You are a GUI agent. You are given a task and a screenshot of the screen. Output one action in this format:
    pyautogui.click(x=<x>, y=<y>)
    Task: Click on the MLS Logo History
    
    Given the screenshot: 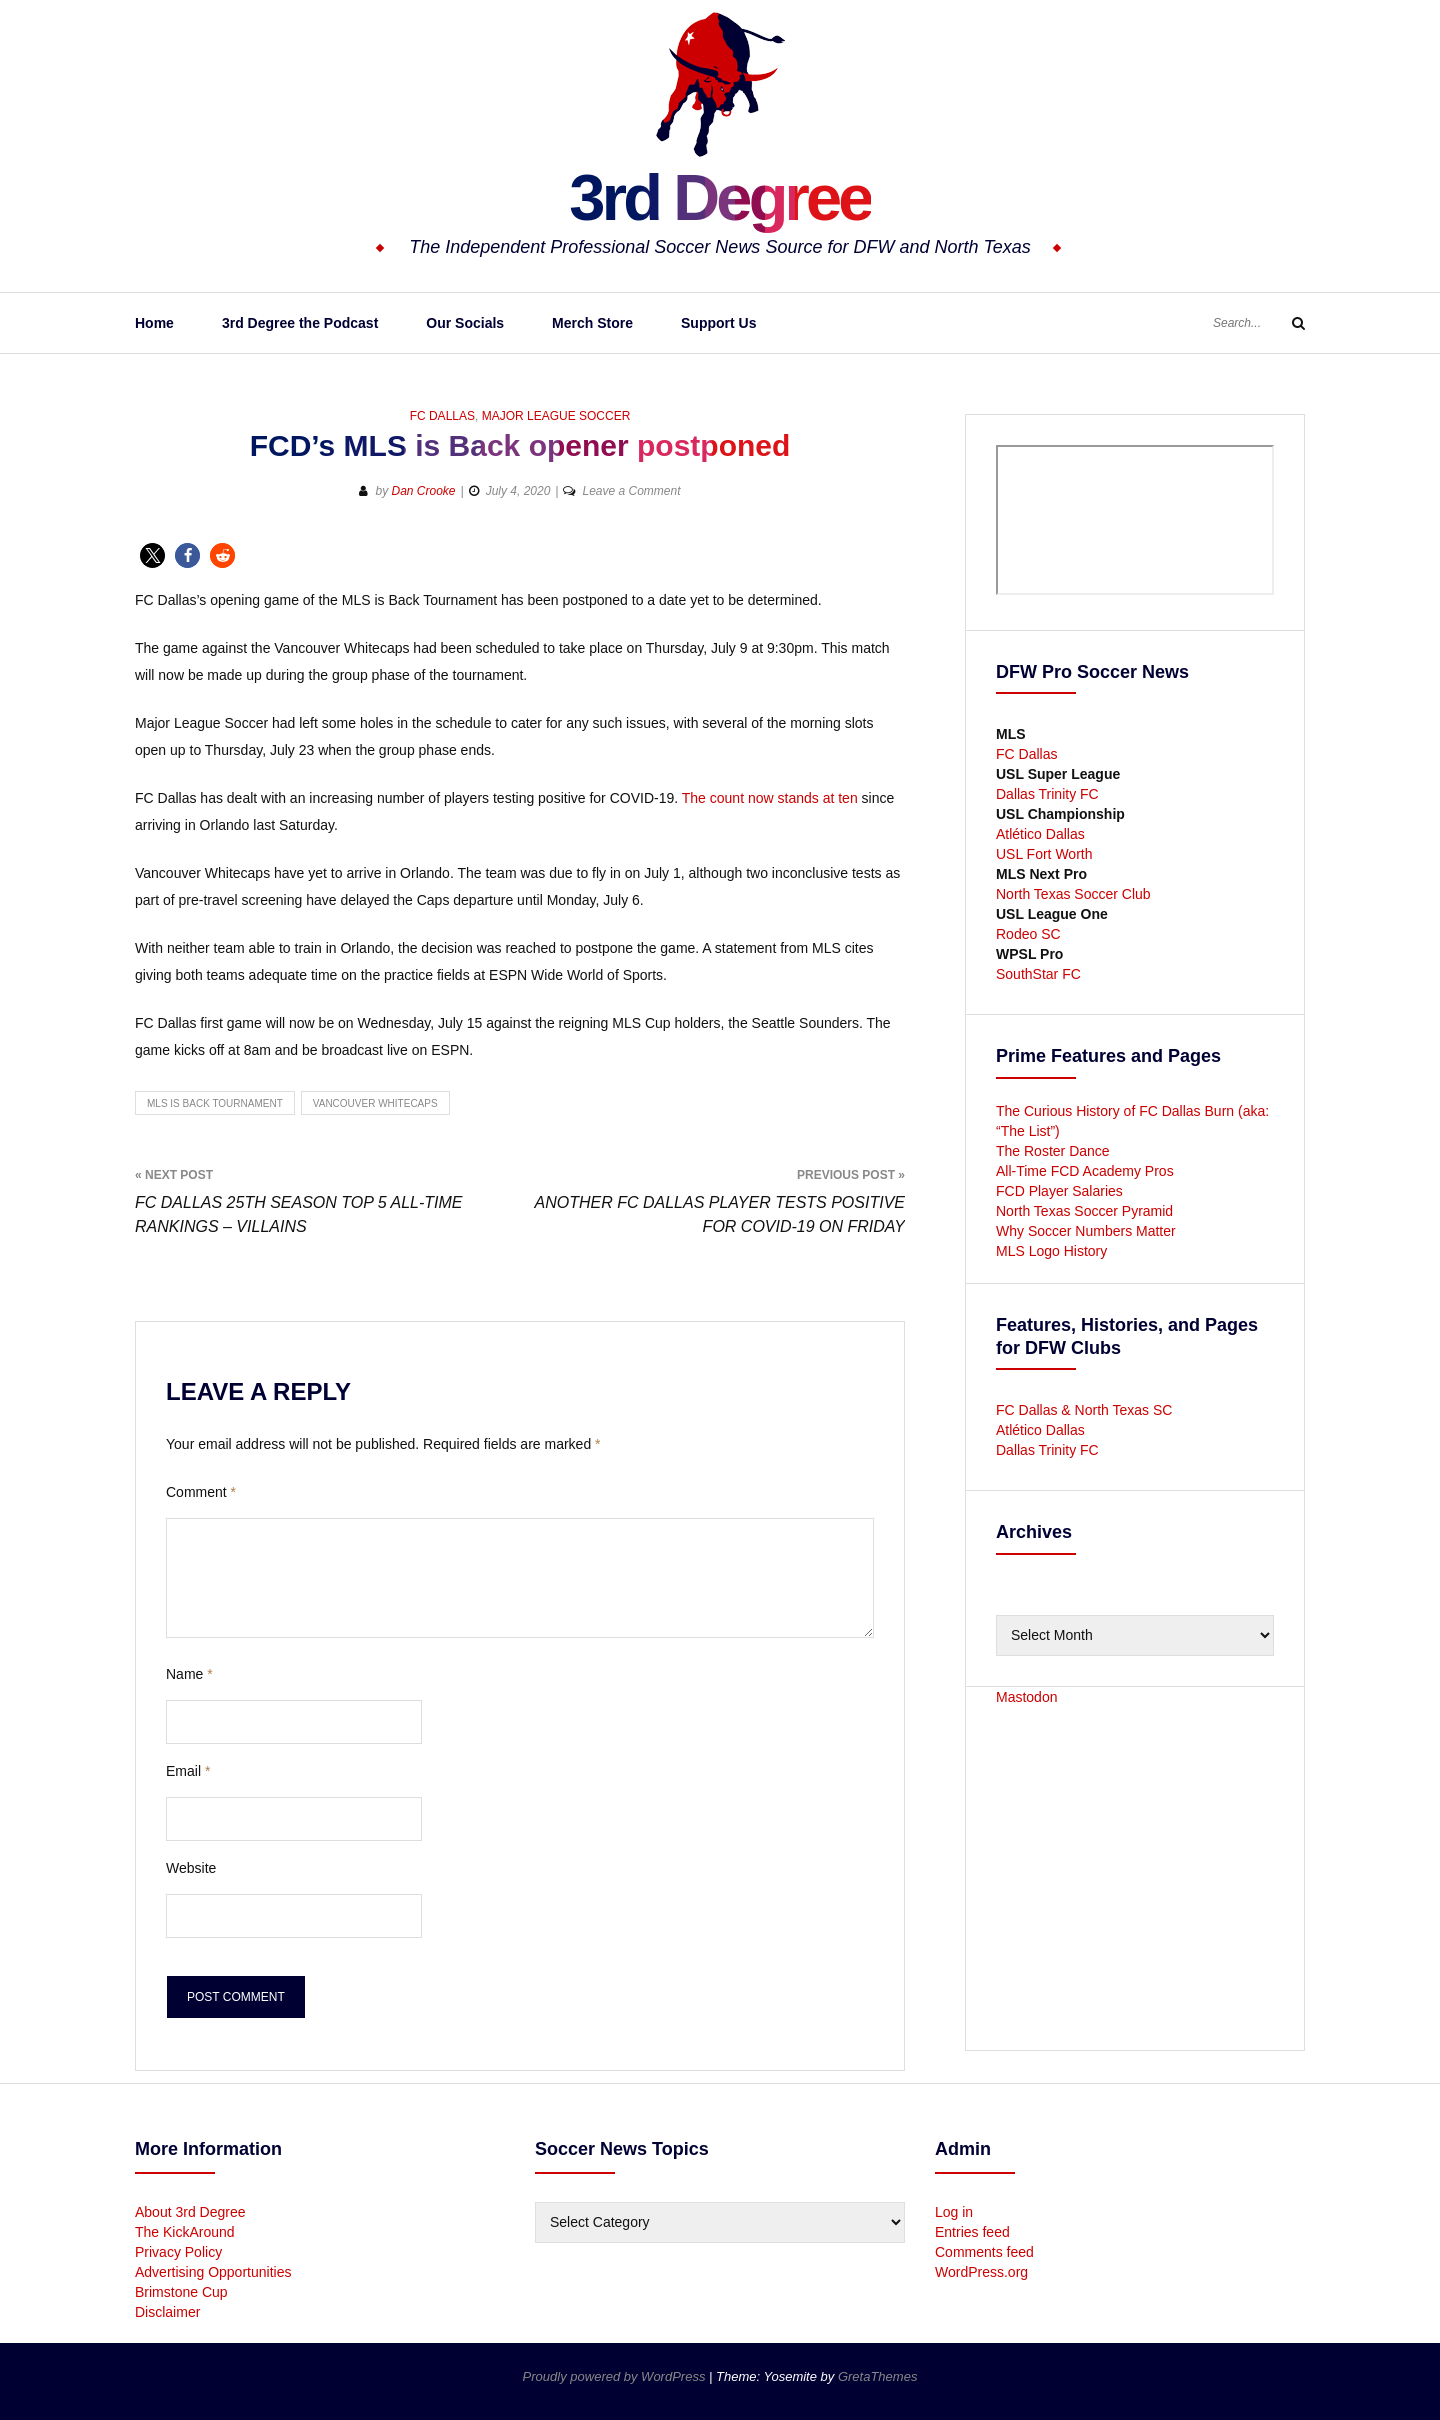 What is the action you would take?
    pyautogui.click(x=1051, y=1251)
    